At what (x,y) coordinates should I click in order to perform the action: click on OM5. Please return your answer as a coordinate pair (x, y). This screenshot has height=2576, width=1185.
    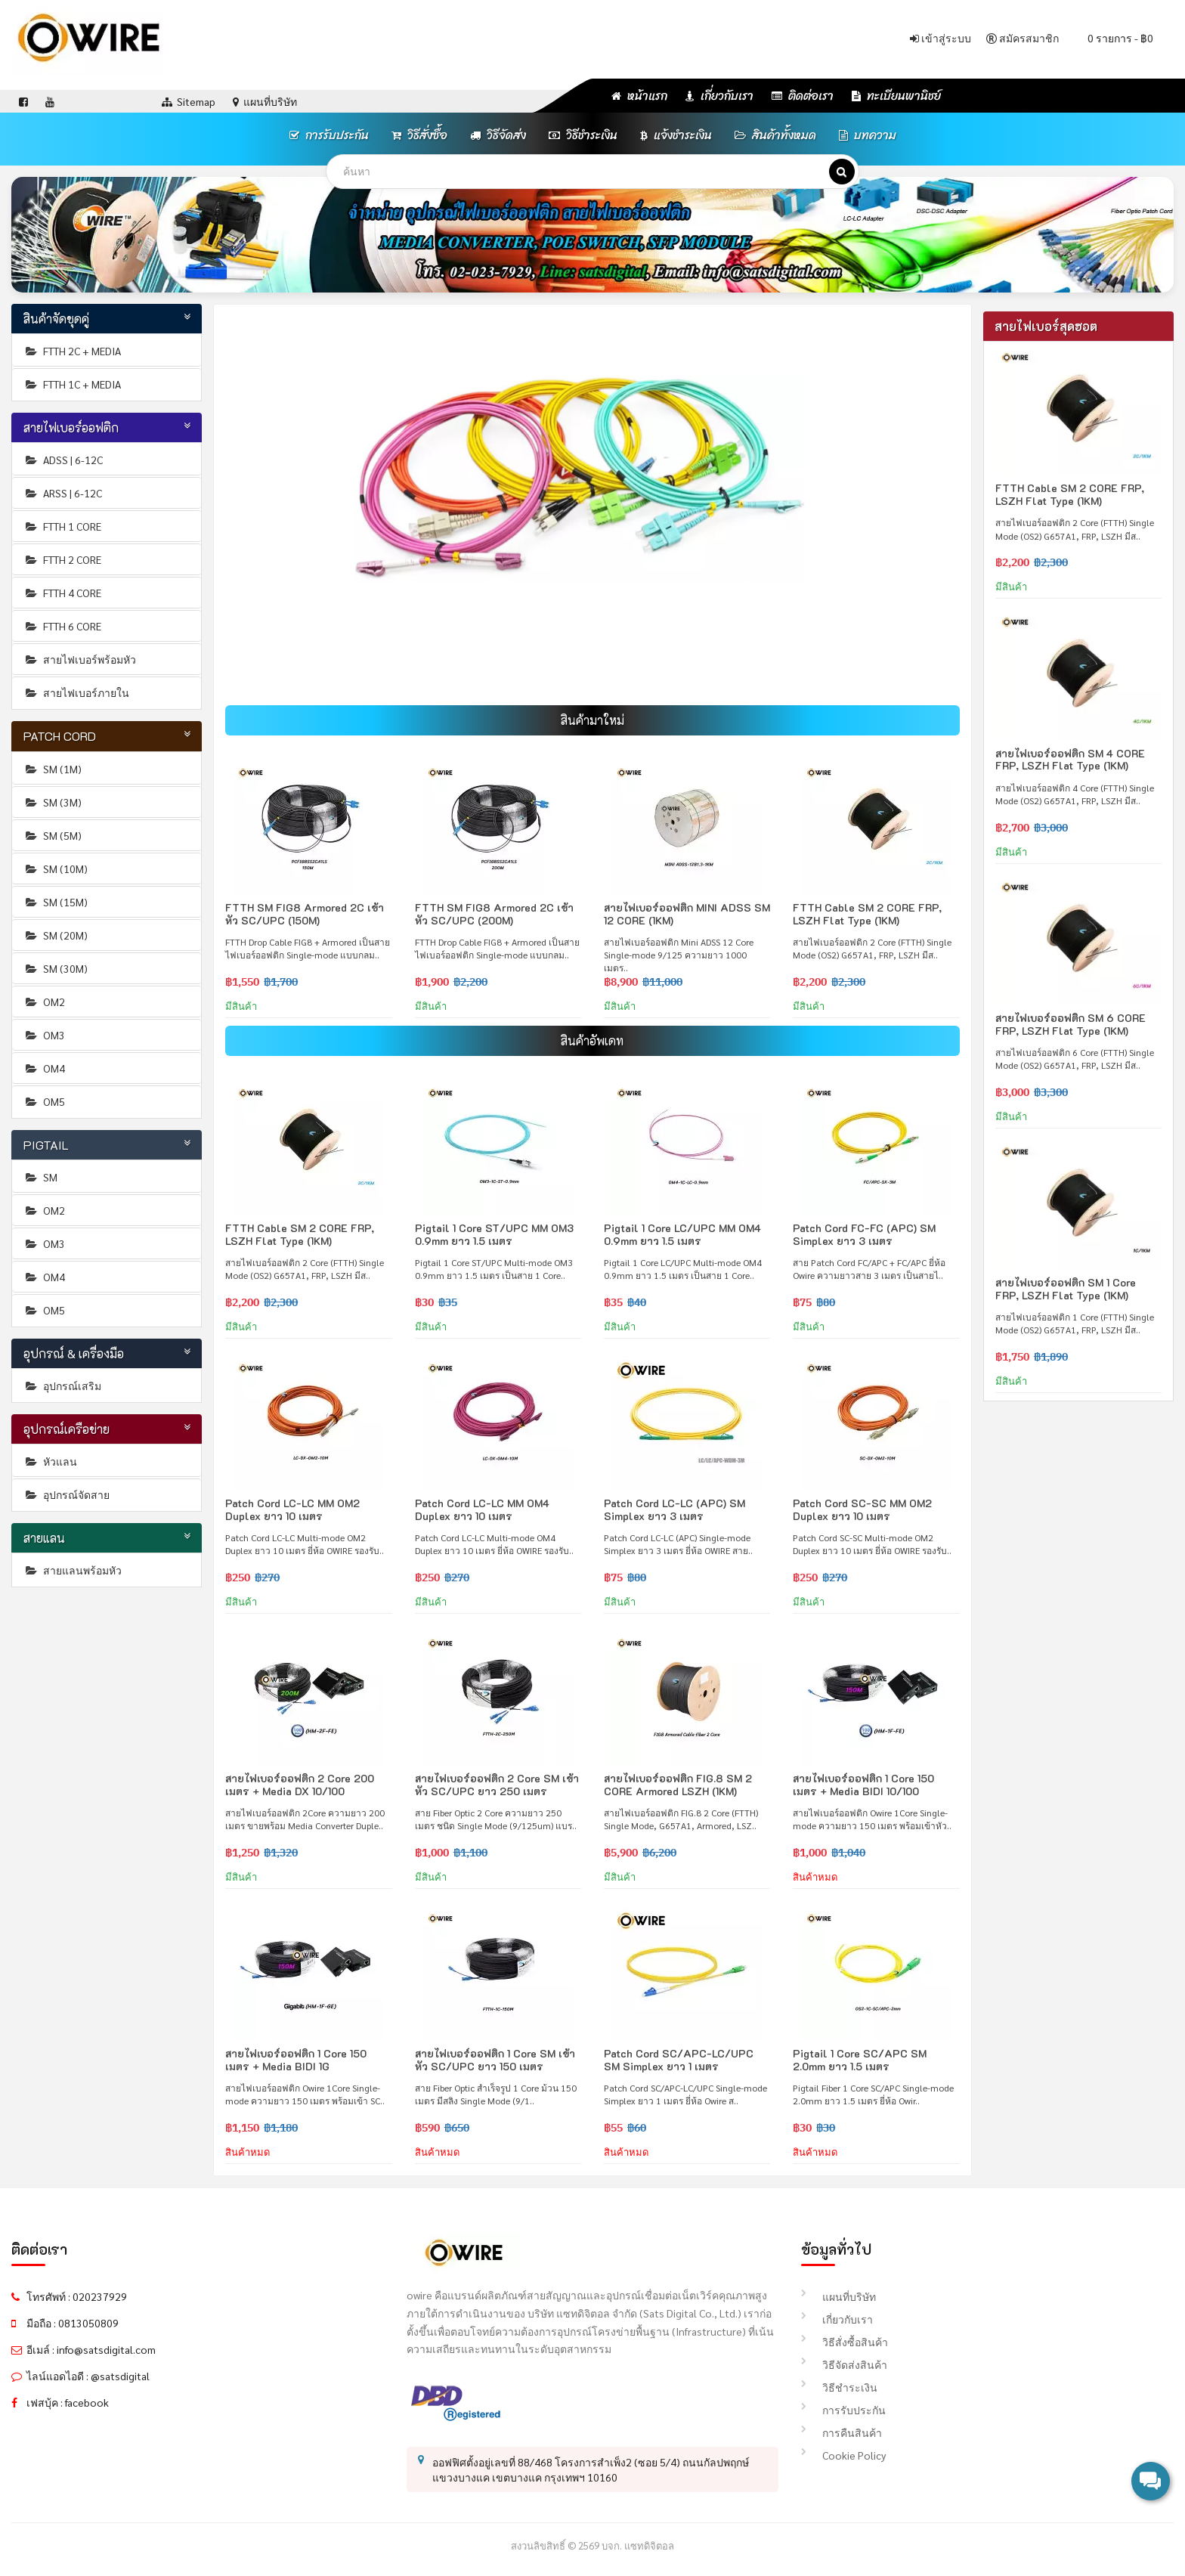
    Looking at the image, I should click on (44, 1101).